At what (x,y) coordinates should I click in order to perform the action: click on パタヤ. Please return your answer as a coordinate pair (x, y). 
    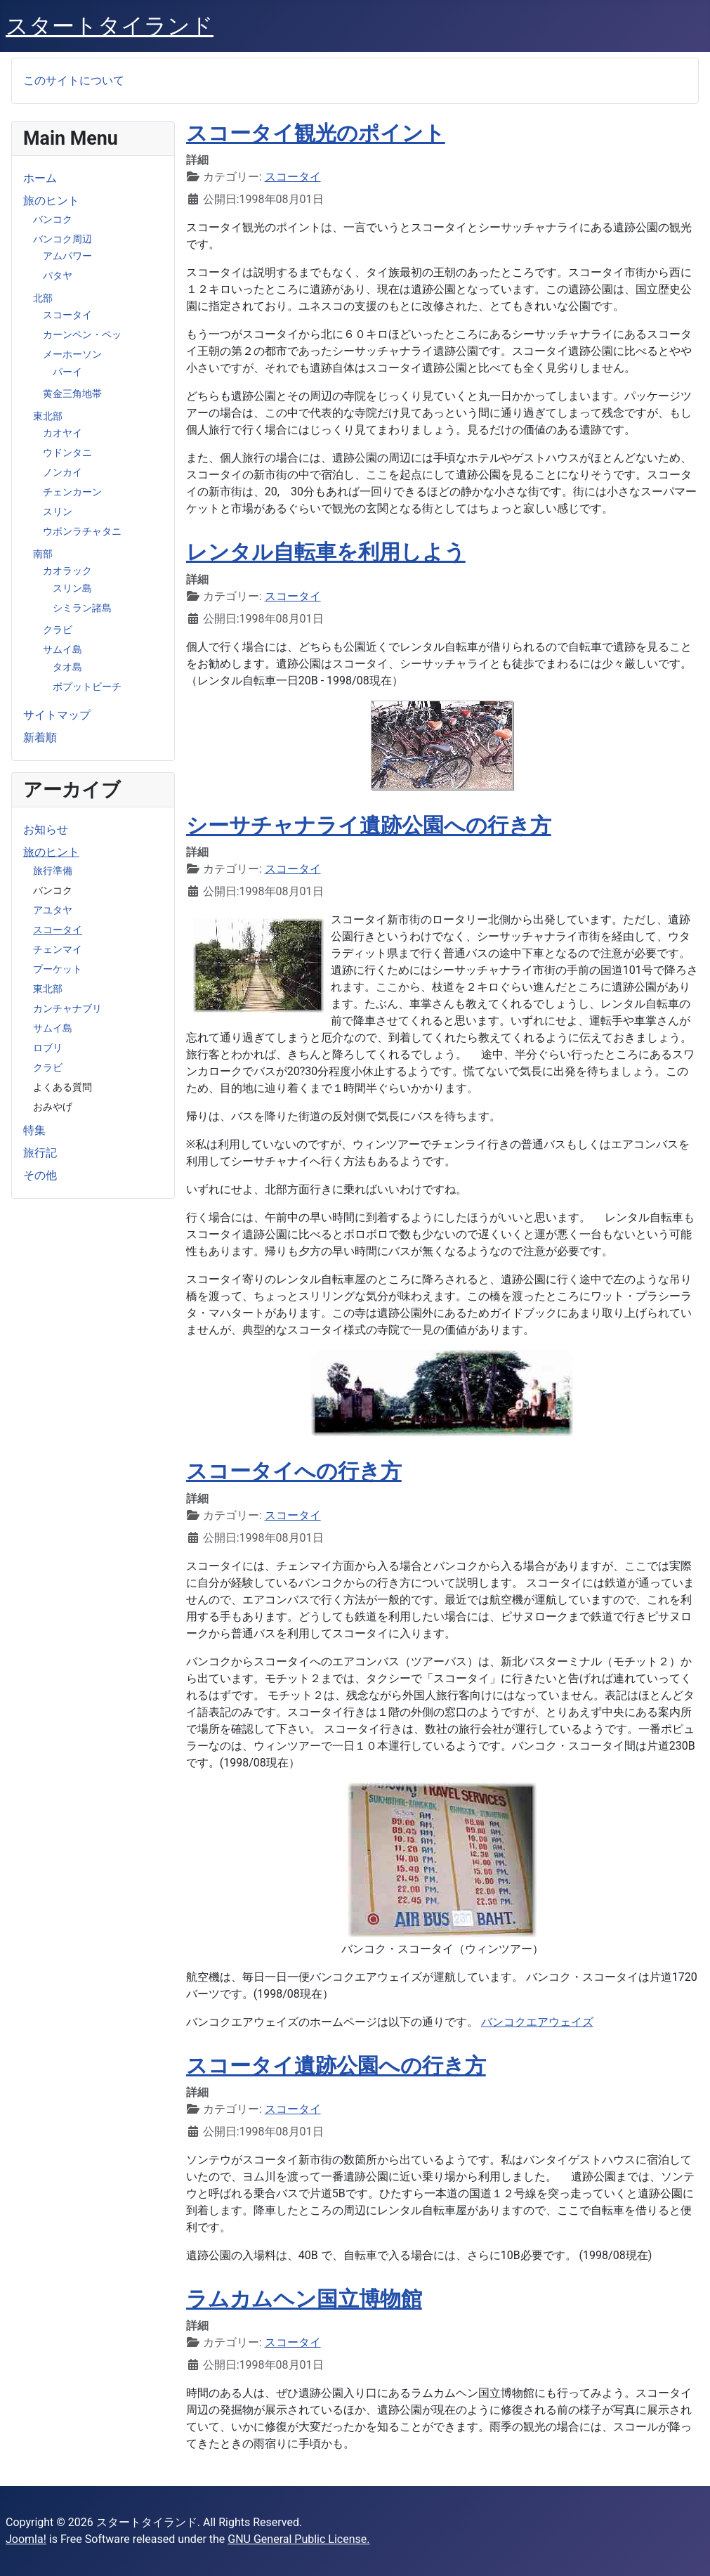
    Looking at the image, I should click on (57, 275).